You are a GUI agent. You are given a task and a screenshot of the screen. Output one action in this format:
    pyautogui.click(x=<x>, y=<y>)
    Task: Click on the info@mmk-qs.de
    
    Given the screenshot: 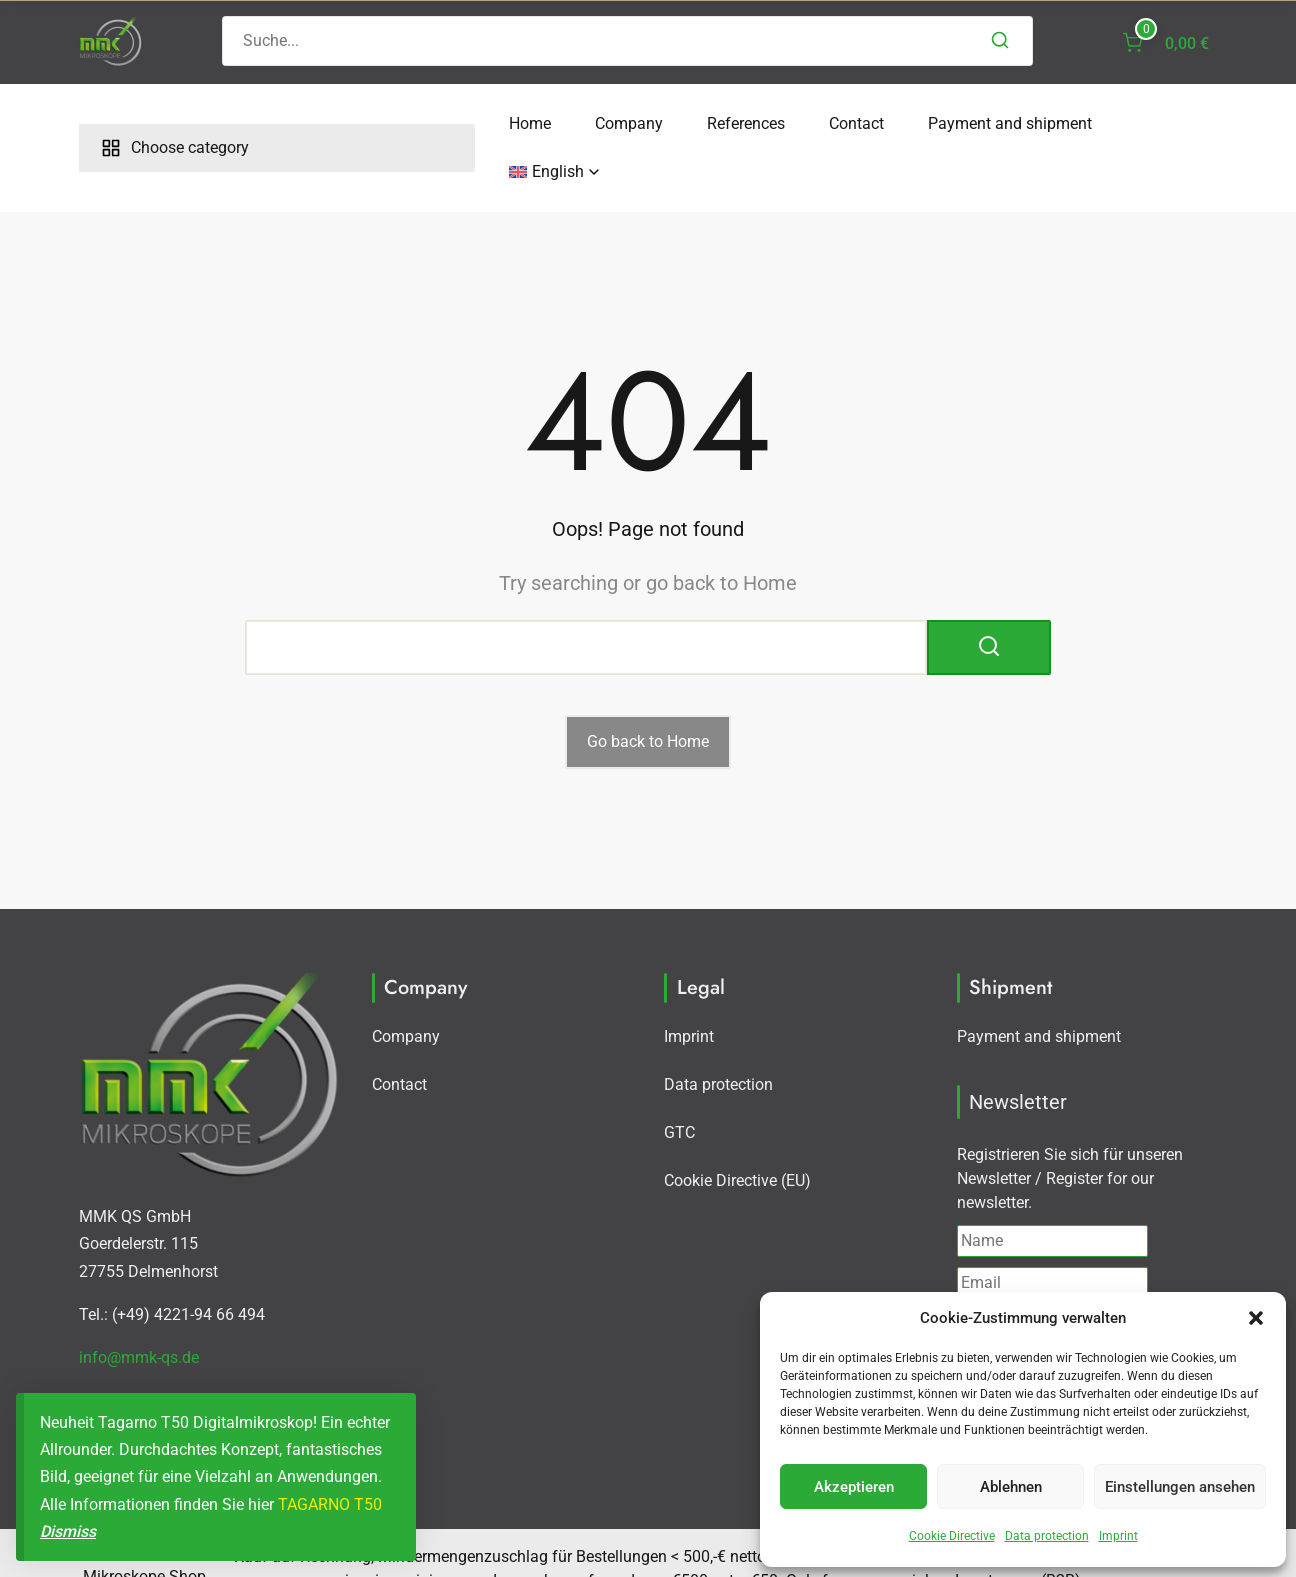 What is the action you would take?
    pyautogui.click(x=139, y=1309)
    